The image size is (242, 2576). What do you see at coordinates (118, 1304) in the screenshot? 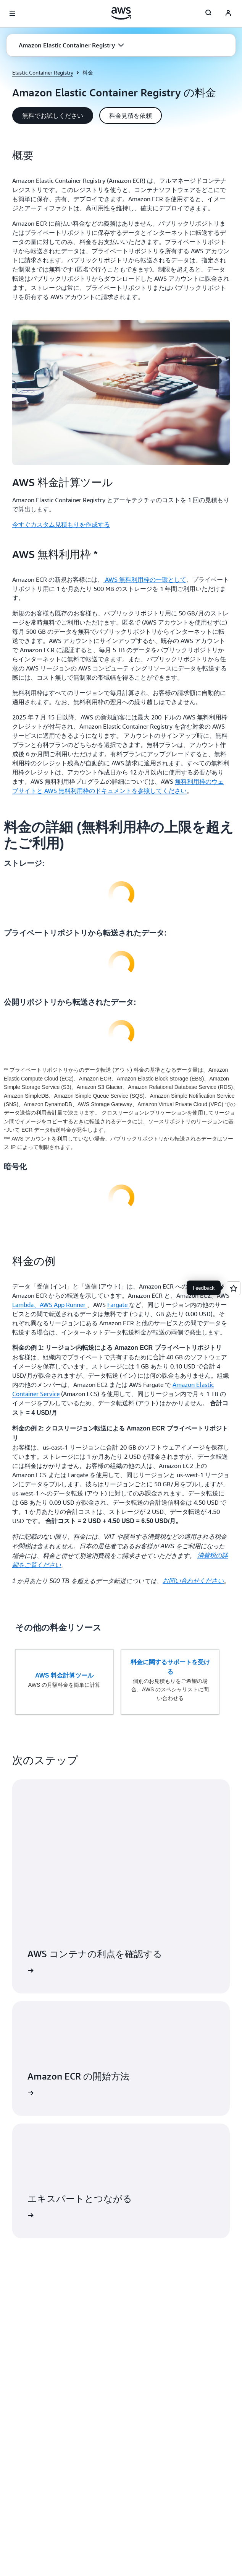
I see `Fargate` at bounding box center [118, 1304].